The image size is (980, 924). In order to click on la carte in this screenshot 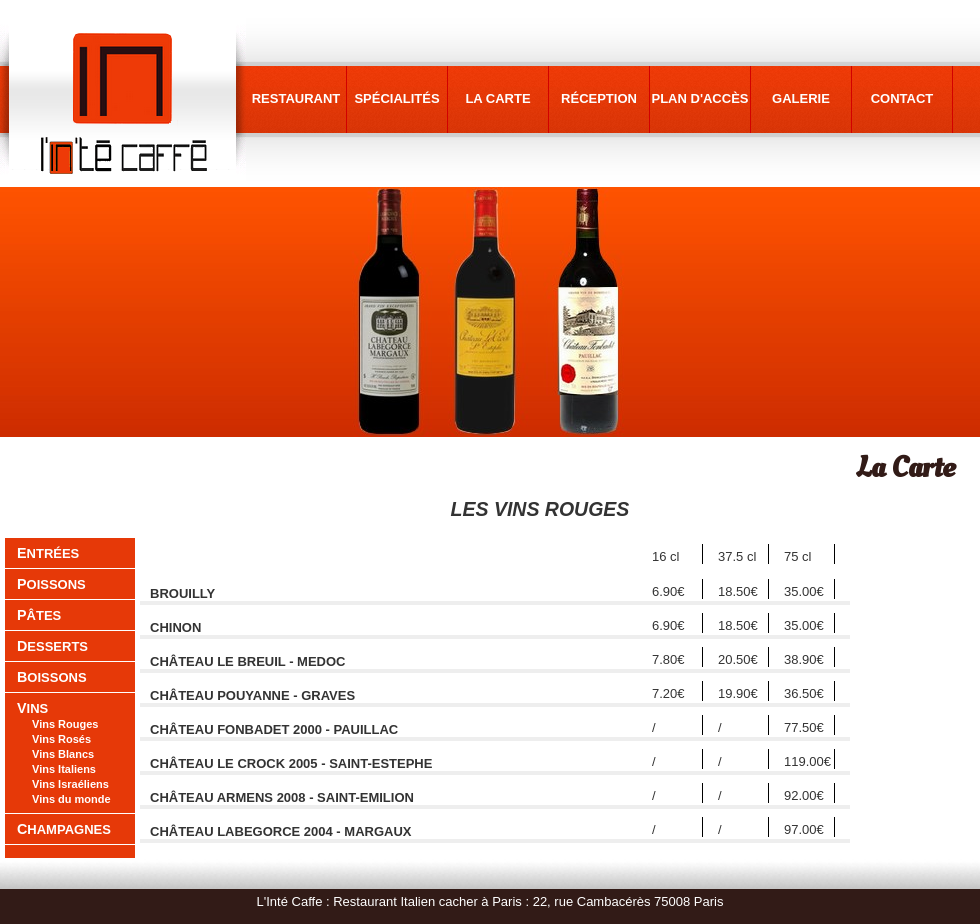, I will do `click(497, 98)`.